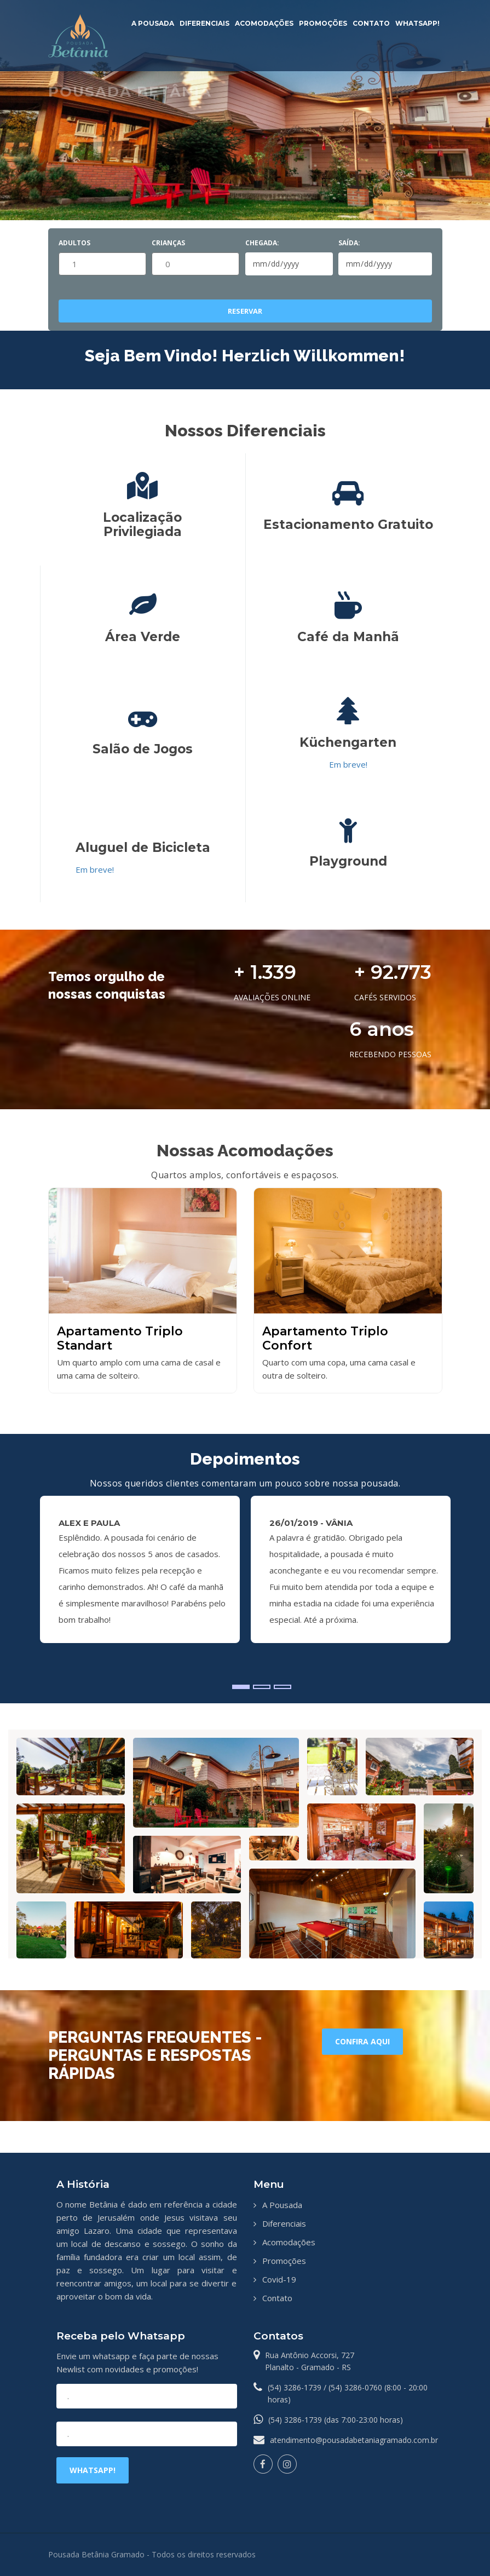 This screenshot has height=2576, width=490. What do you see at coordinates (354, 2440) in the screenshot?
I see `atendimento@pousadabetaniagramado.com.br` at bounding box center [354, 2440].